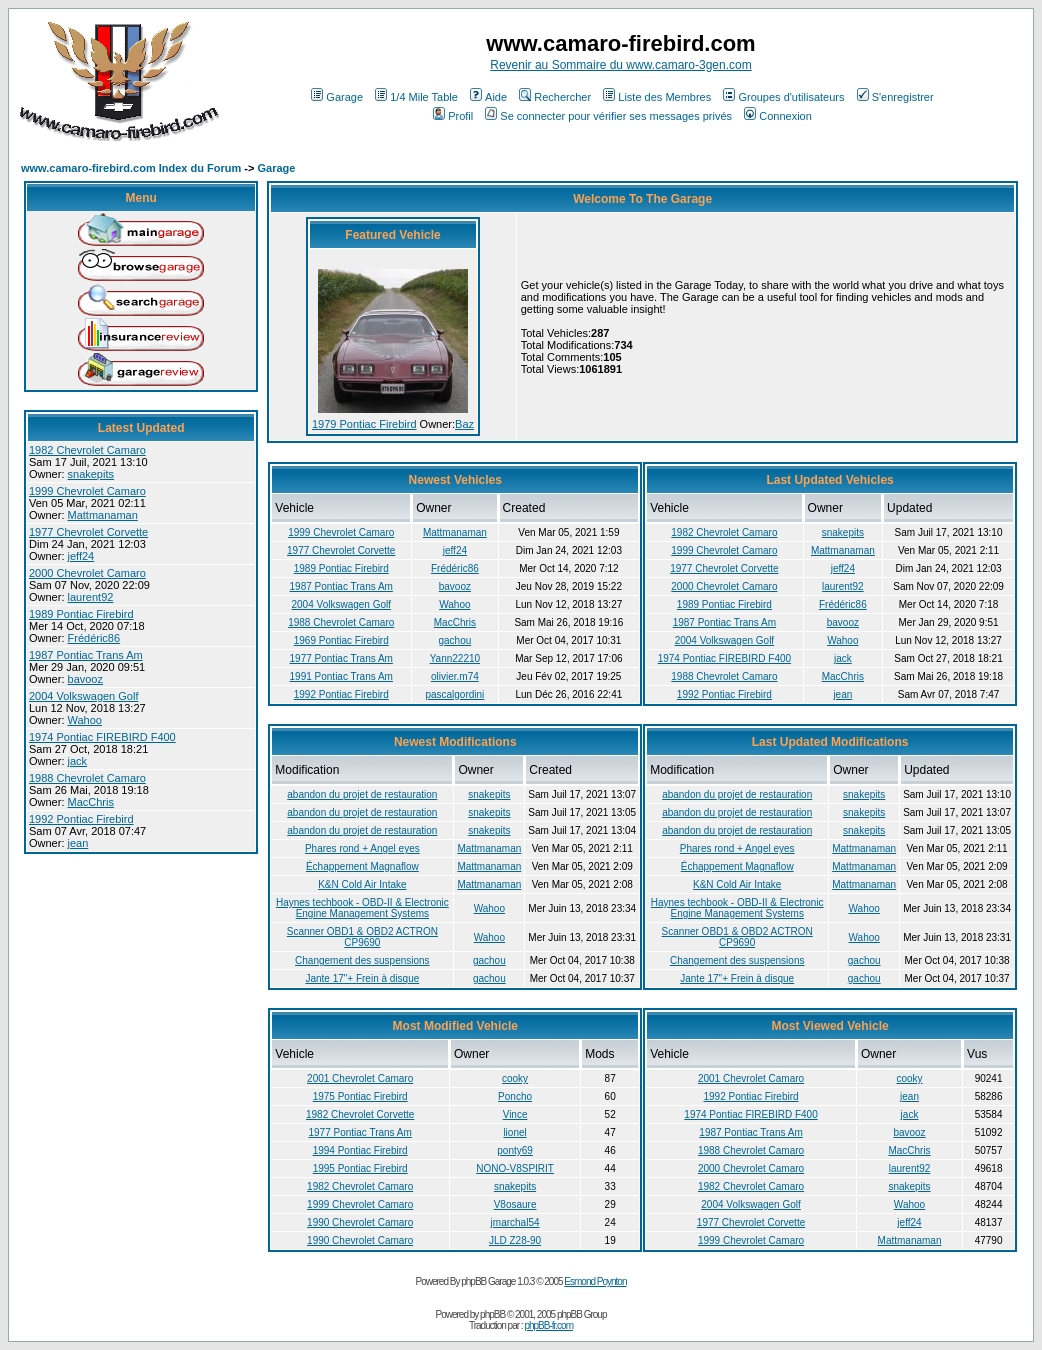  Describe the element at coordinates (362, 937) in the screenshot. I see `Scanner OBD1 & OBD2 ACTRON CP9690` at that location.